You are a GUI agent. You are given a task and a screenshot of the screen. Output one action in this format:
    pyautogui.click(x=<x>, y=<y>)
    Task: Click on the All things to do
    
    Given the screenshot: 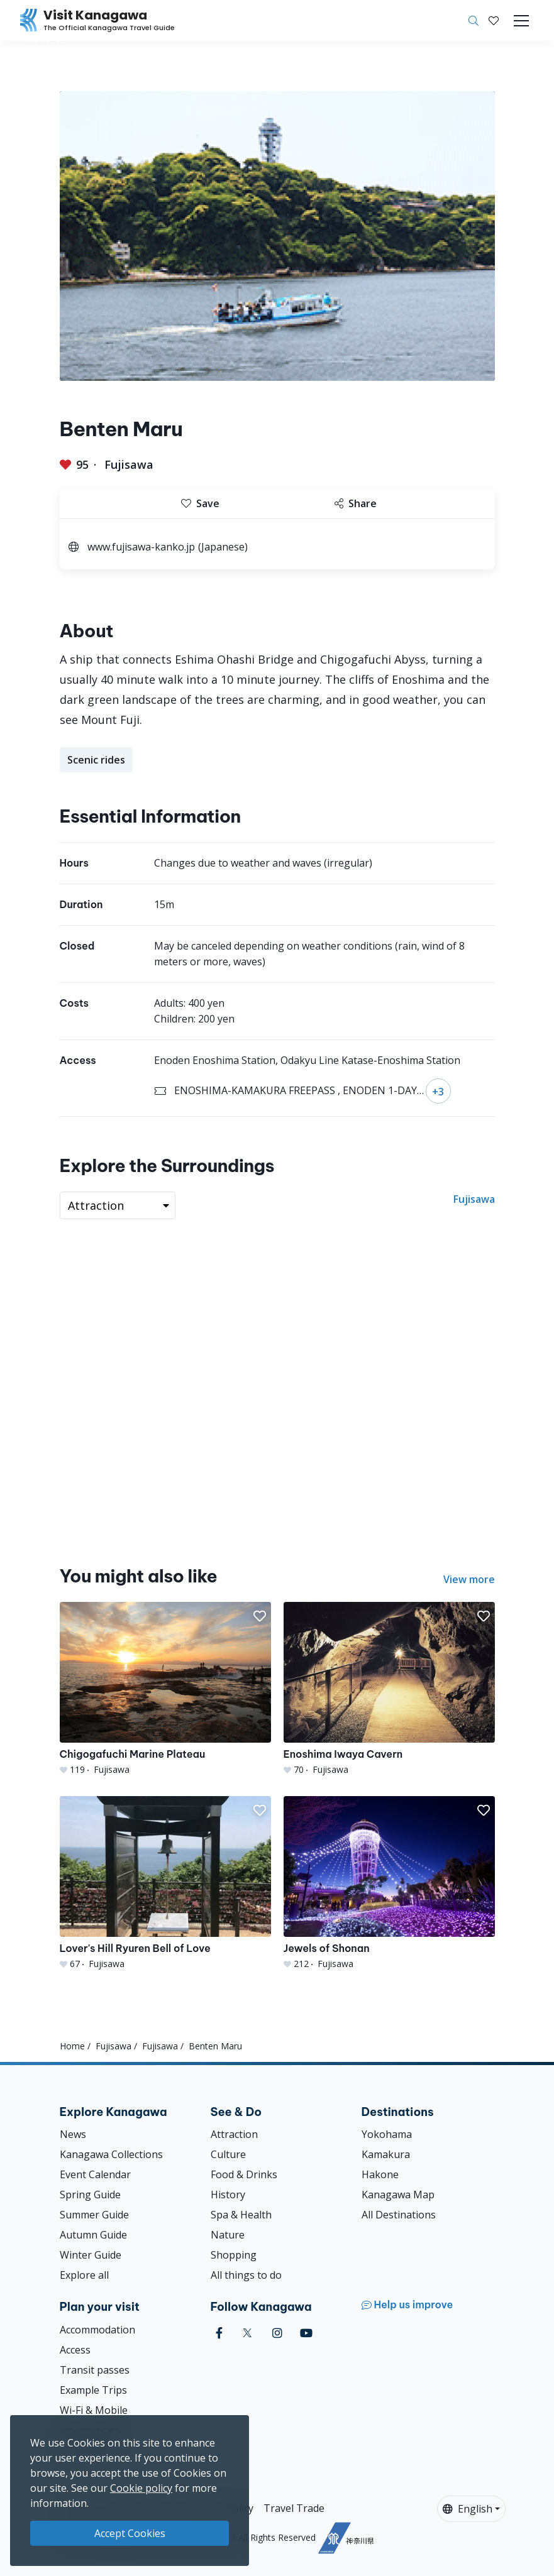 What is the action you would take?
    pyautogui.click(x=246, y=2275)
    